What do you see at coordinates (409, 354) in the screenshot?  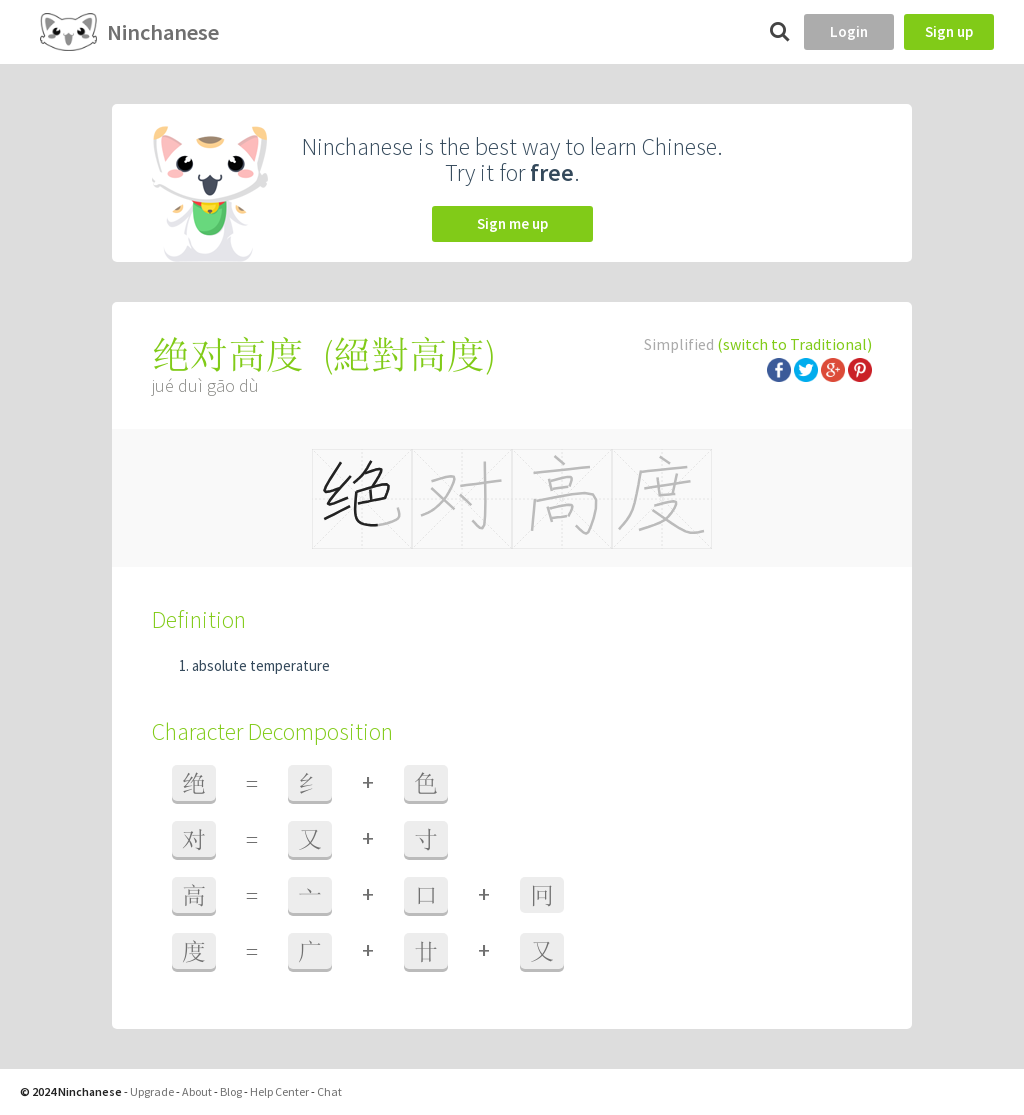 I see `絕對高度` at bounding box center [409, 354].